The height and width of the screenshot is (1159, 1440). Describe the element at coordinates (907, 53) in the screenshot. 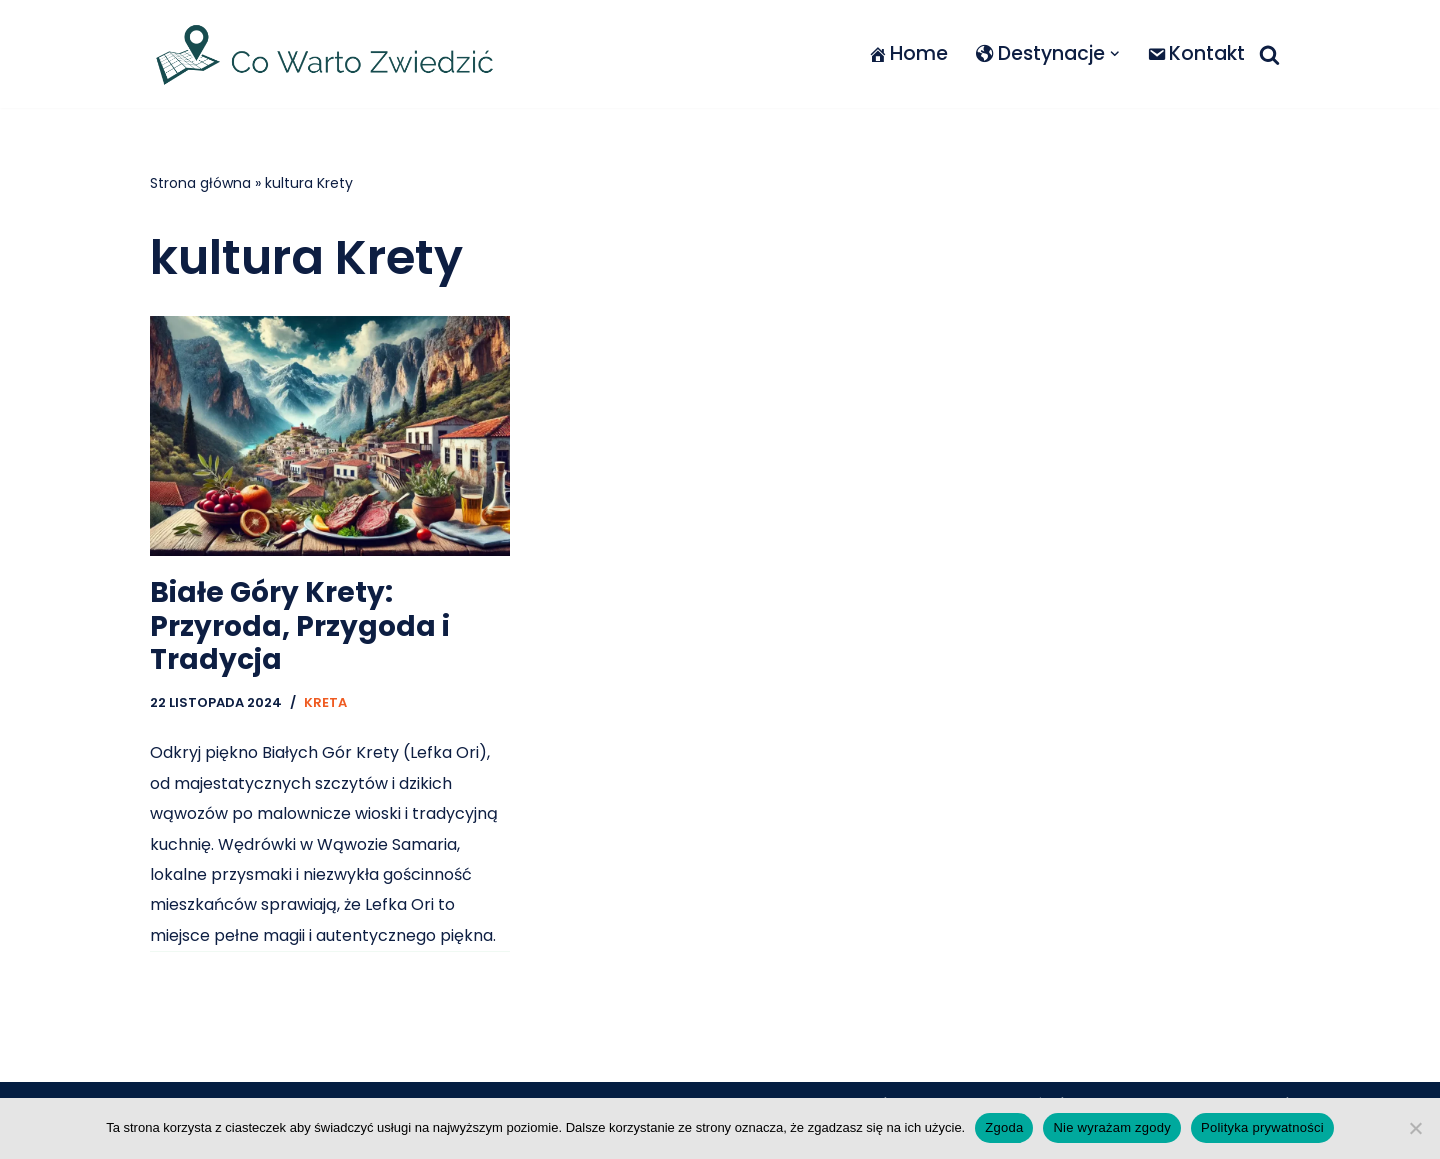

I see `Home` at that location.